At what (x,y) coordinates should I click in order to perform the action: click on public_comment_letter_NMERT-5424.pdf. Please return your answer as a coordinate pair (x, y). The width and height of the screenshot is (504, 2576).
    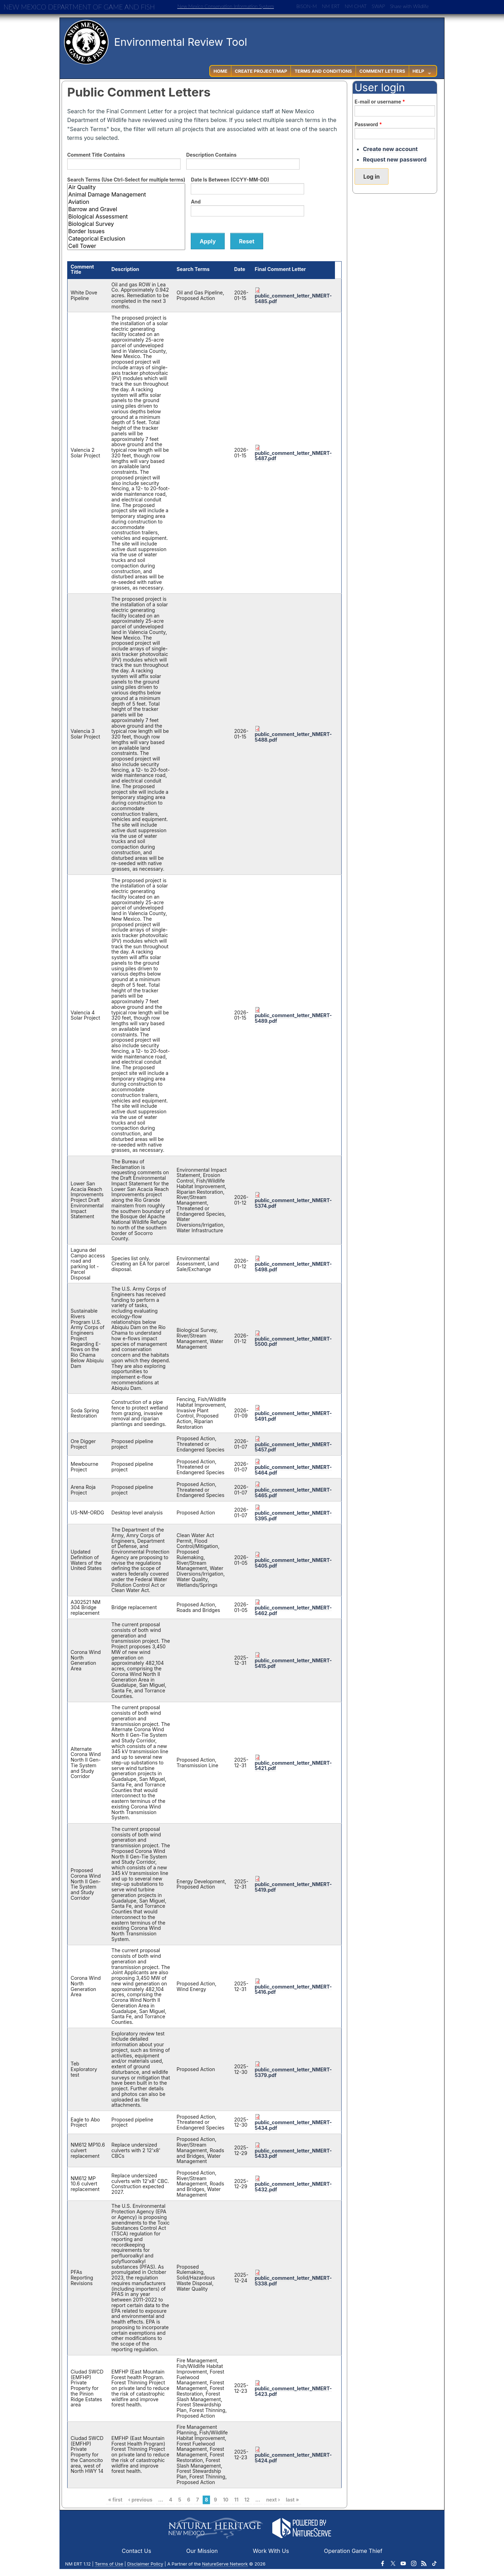
    Looking at the image, I should click on (293, 2457).